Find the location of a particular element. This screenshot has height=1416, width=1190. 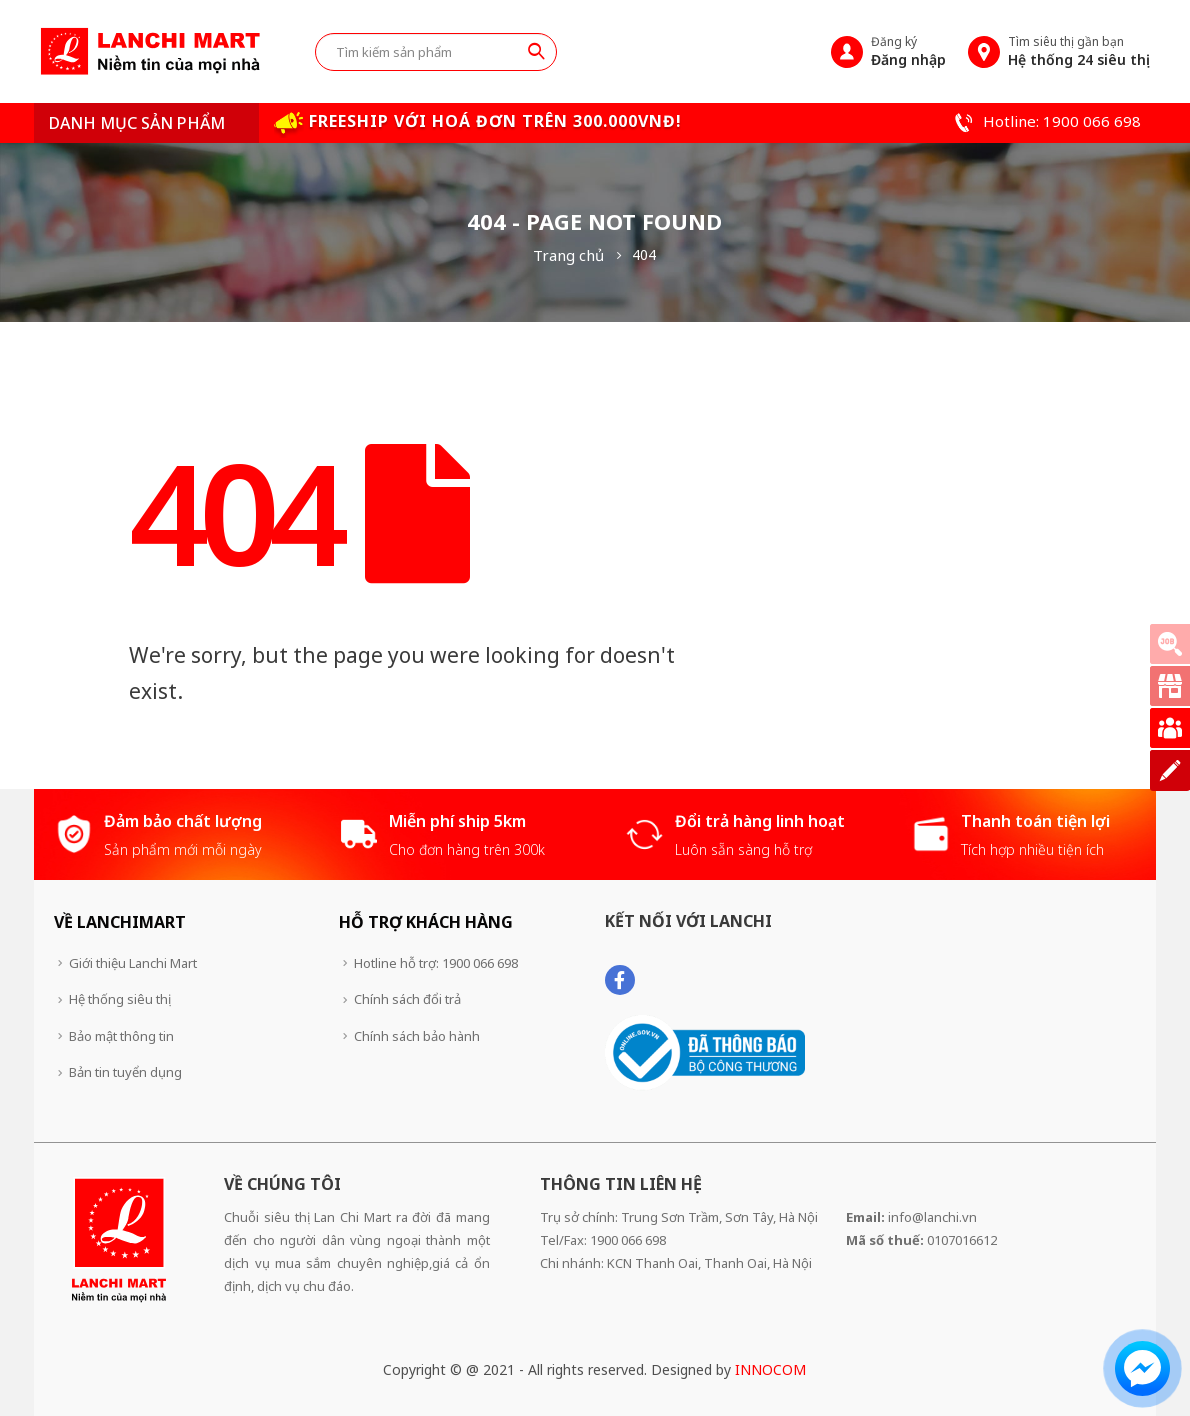

Giới thiệu Lanchi Mart is located at coordinates (133, 963).